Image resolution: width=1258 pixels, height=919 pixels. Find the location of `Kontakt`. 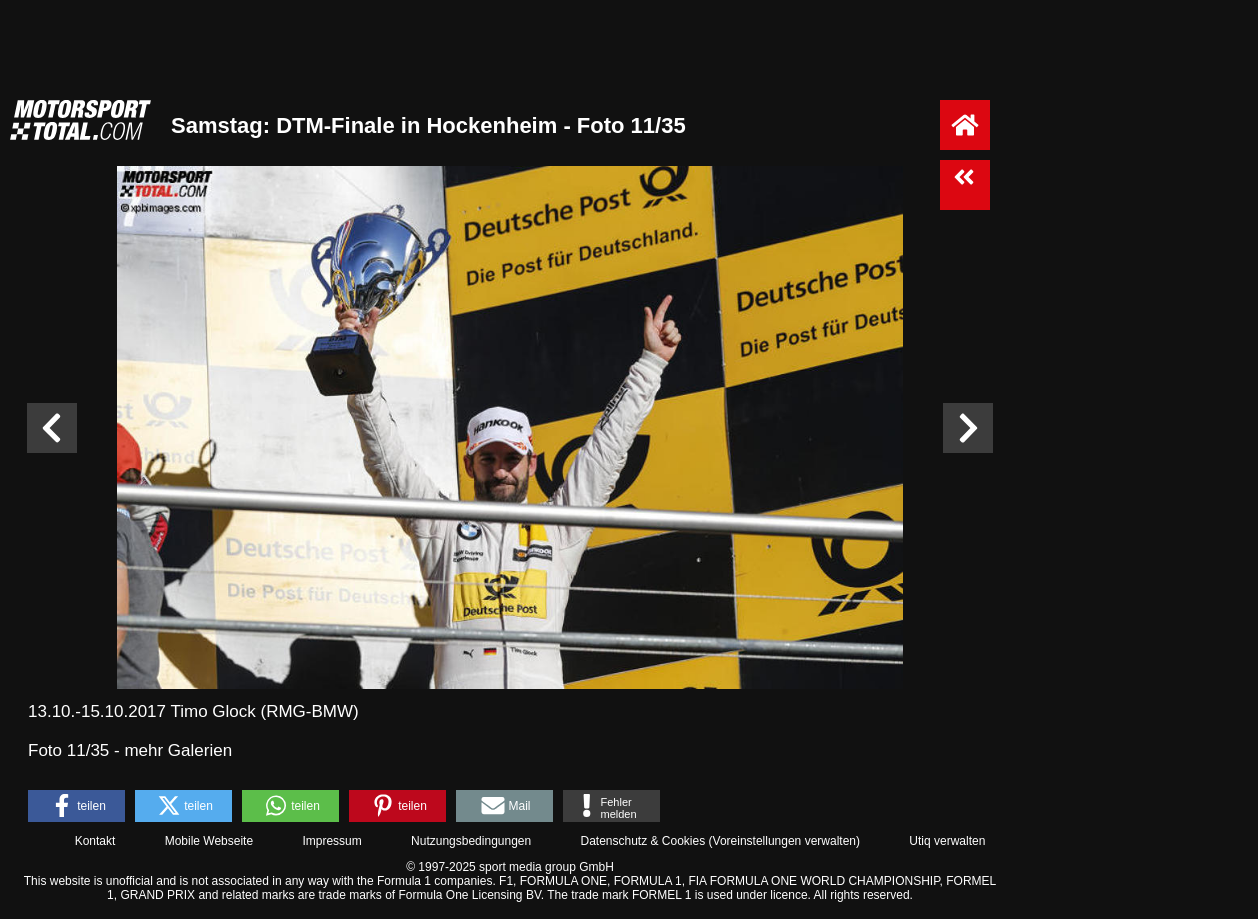

Kontakt is located at coordinates (95, 841).